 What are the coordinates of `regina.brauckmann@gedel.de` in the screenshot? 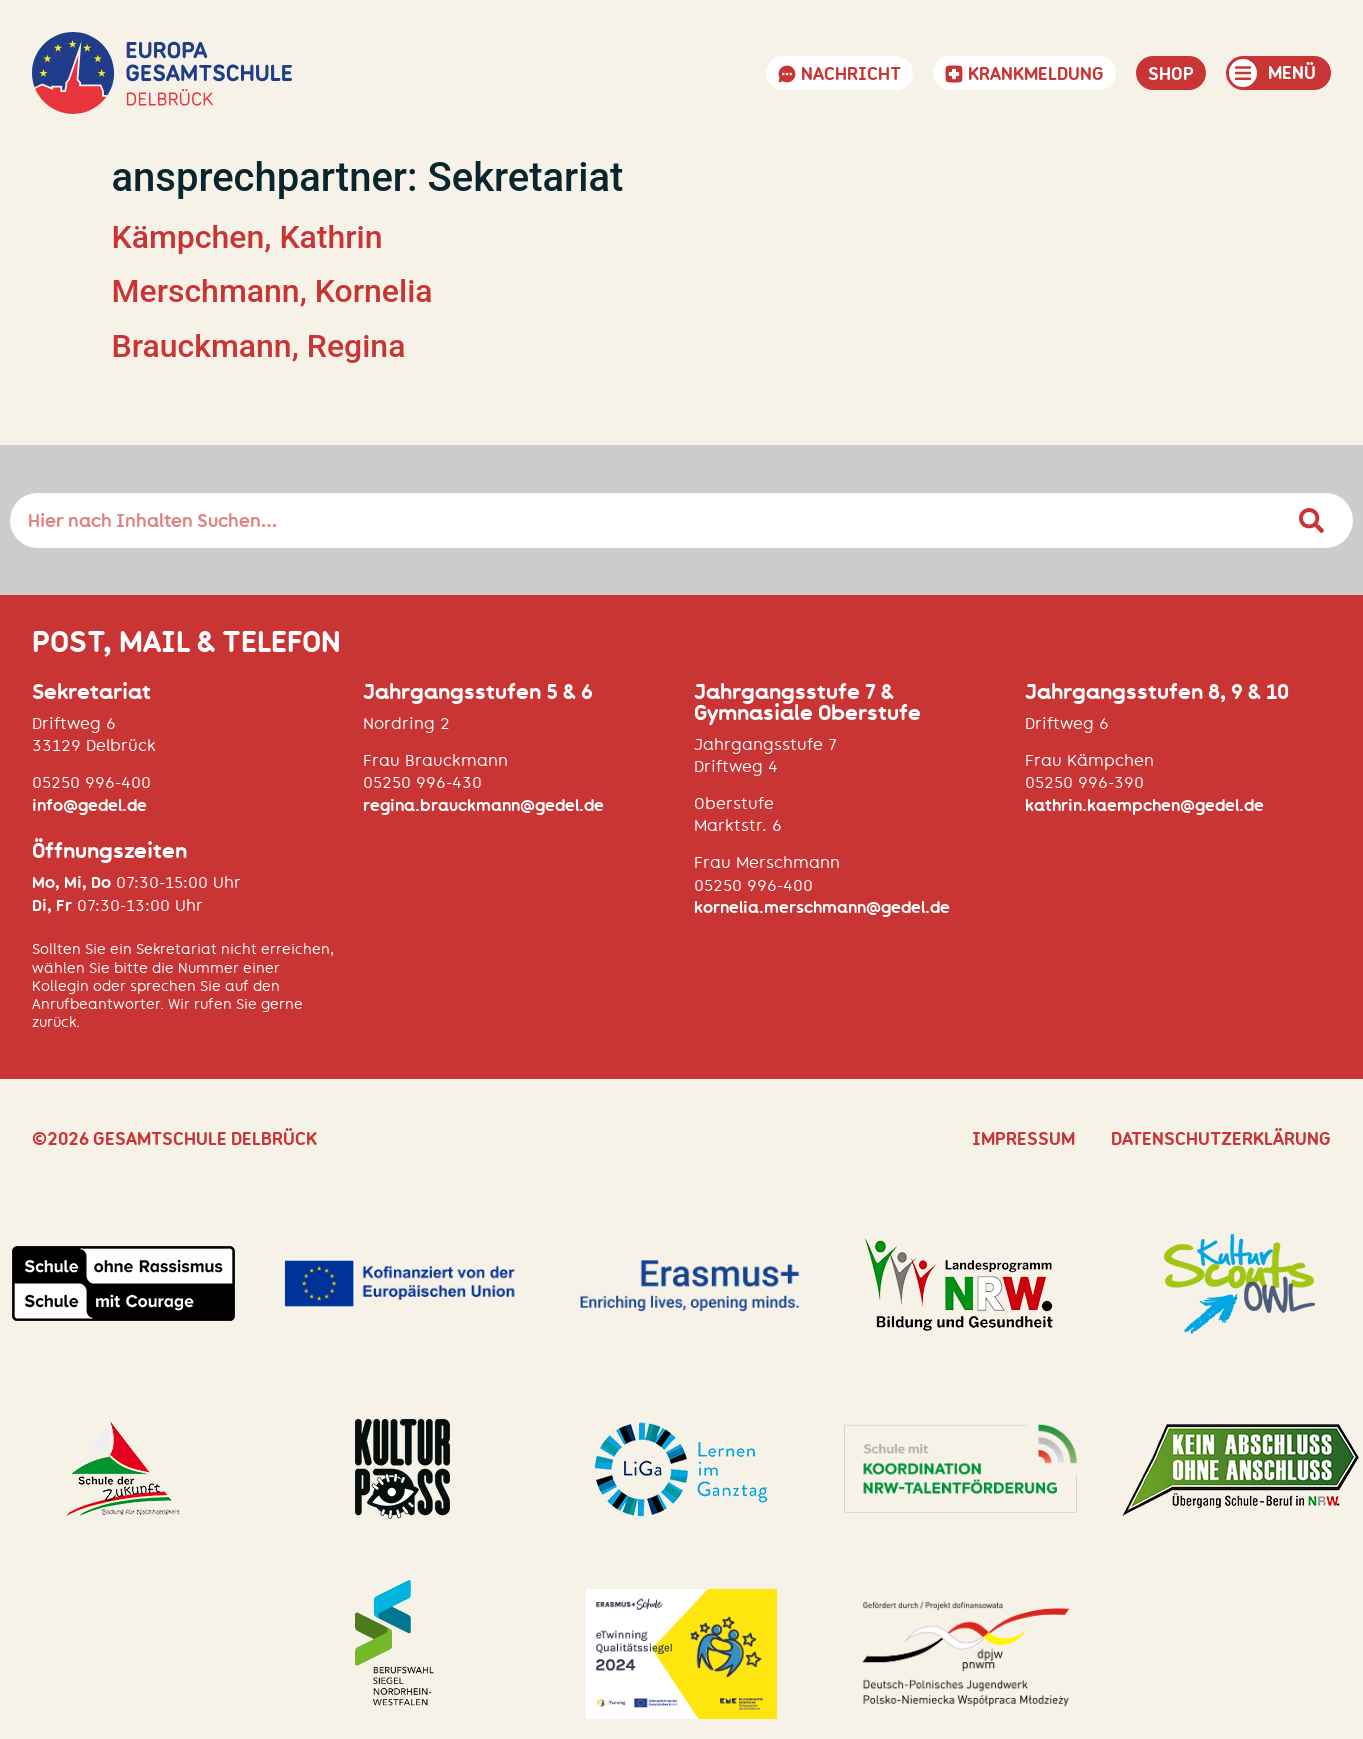 It's located at (483, 805).